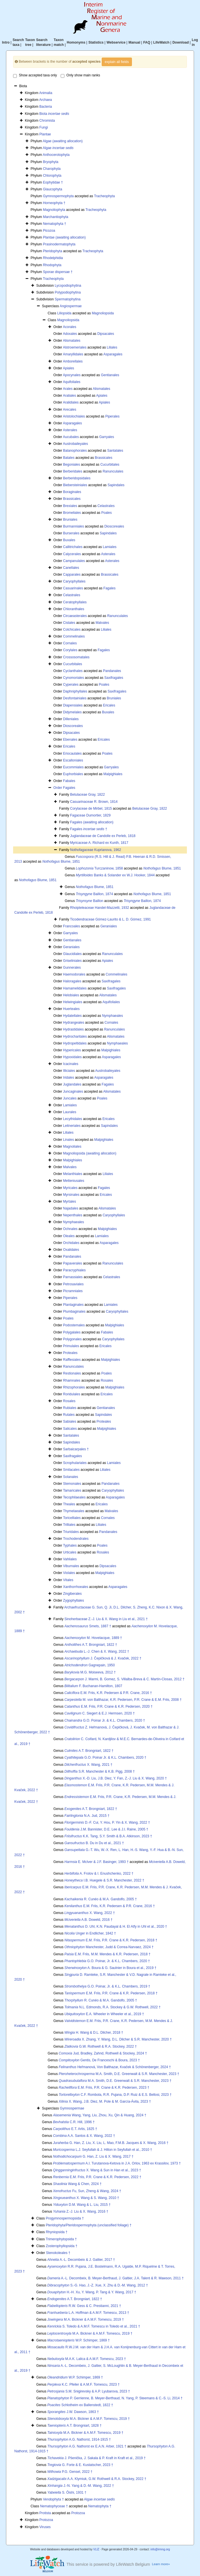 The width and height of the screenshot is (200, 2576). Describe the element at coordinates (109, 465) in the screenshot. I see `Cucurbitales` at that location.